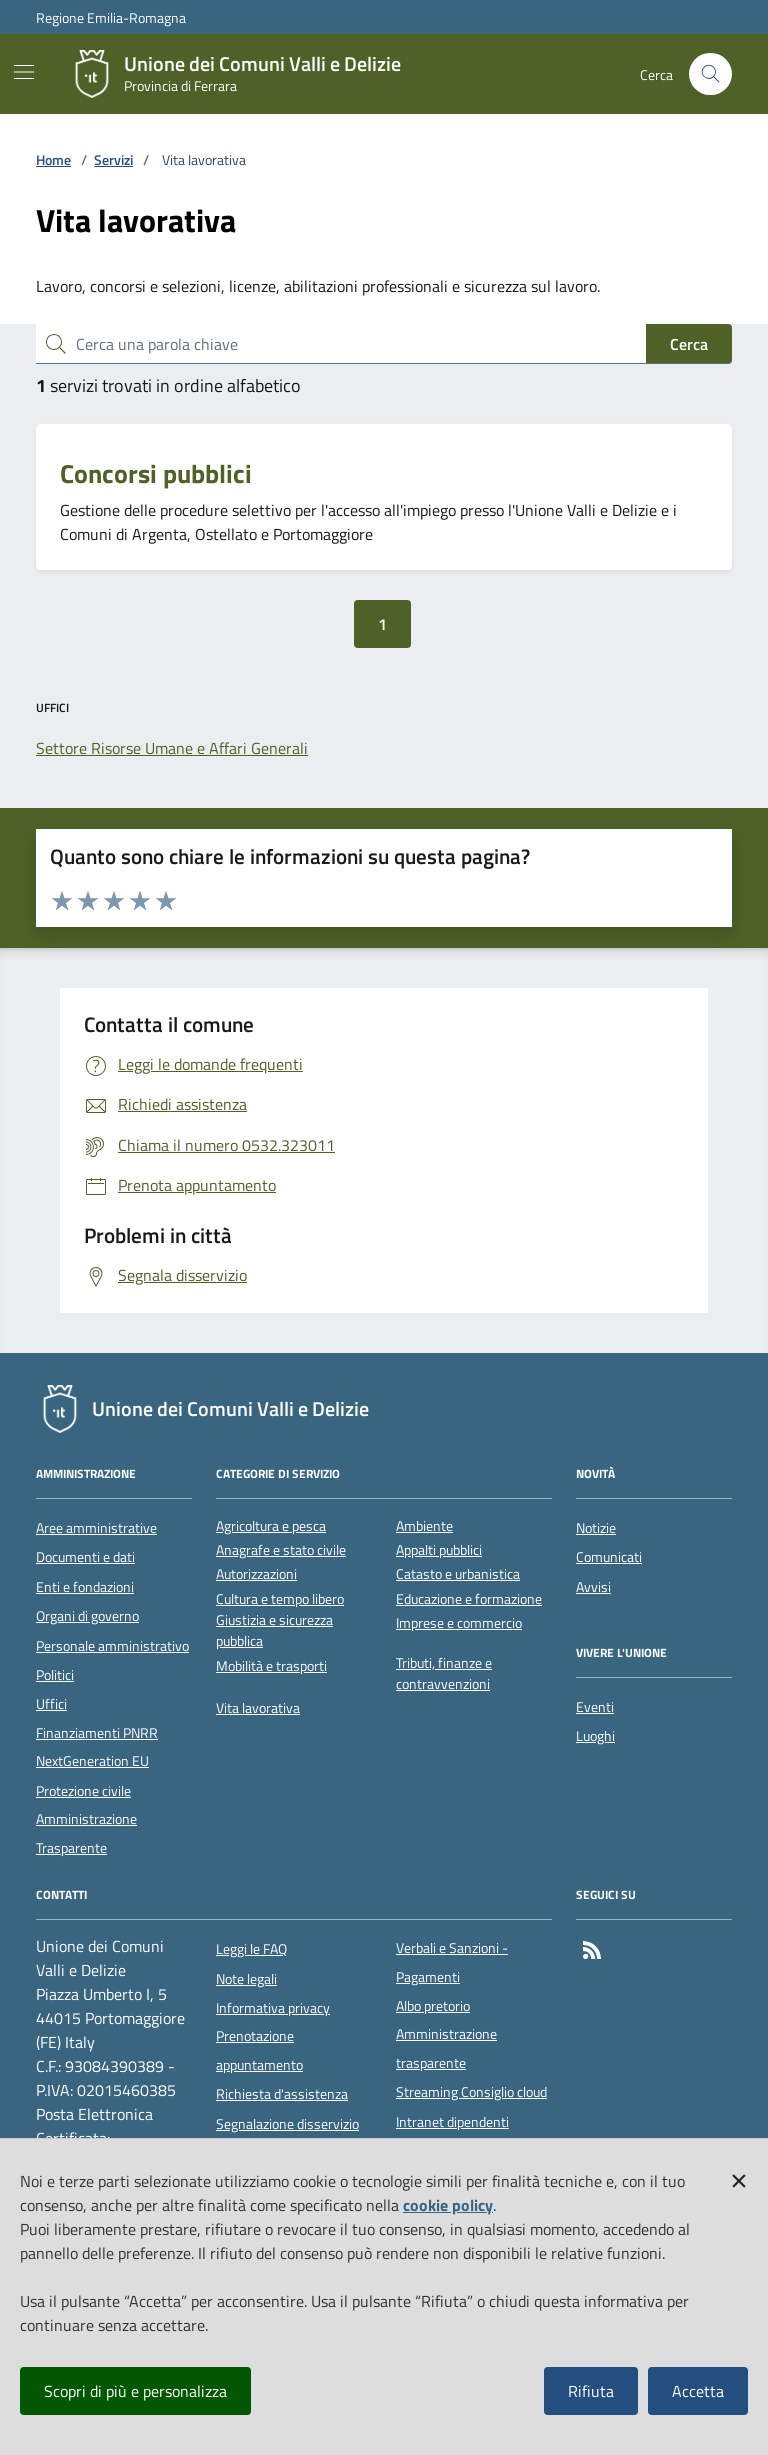  What do you see at coordinates (471, 2092) in the screenshot?
I see `Streaming Consiglio cloud` at bounding box center [471, 2092].